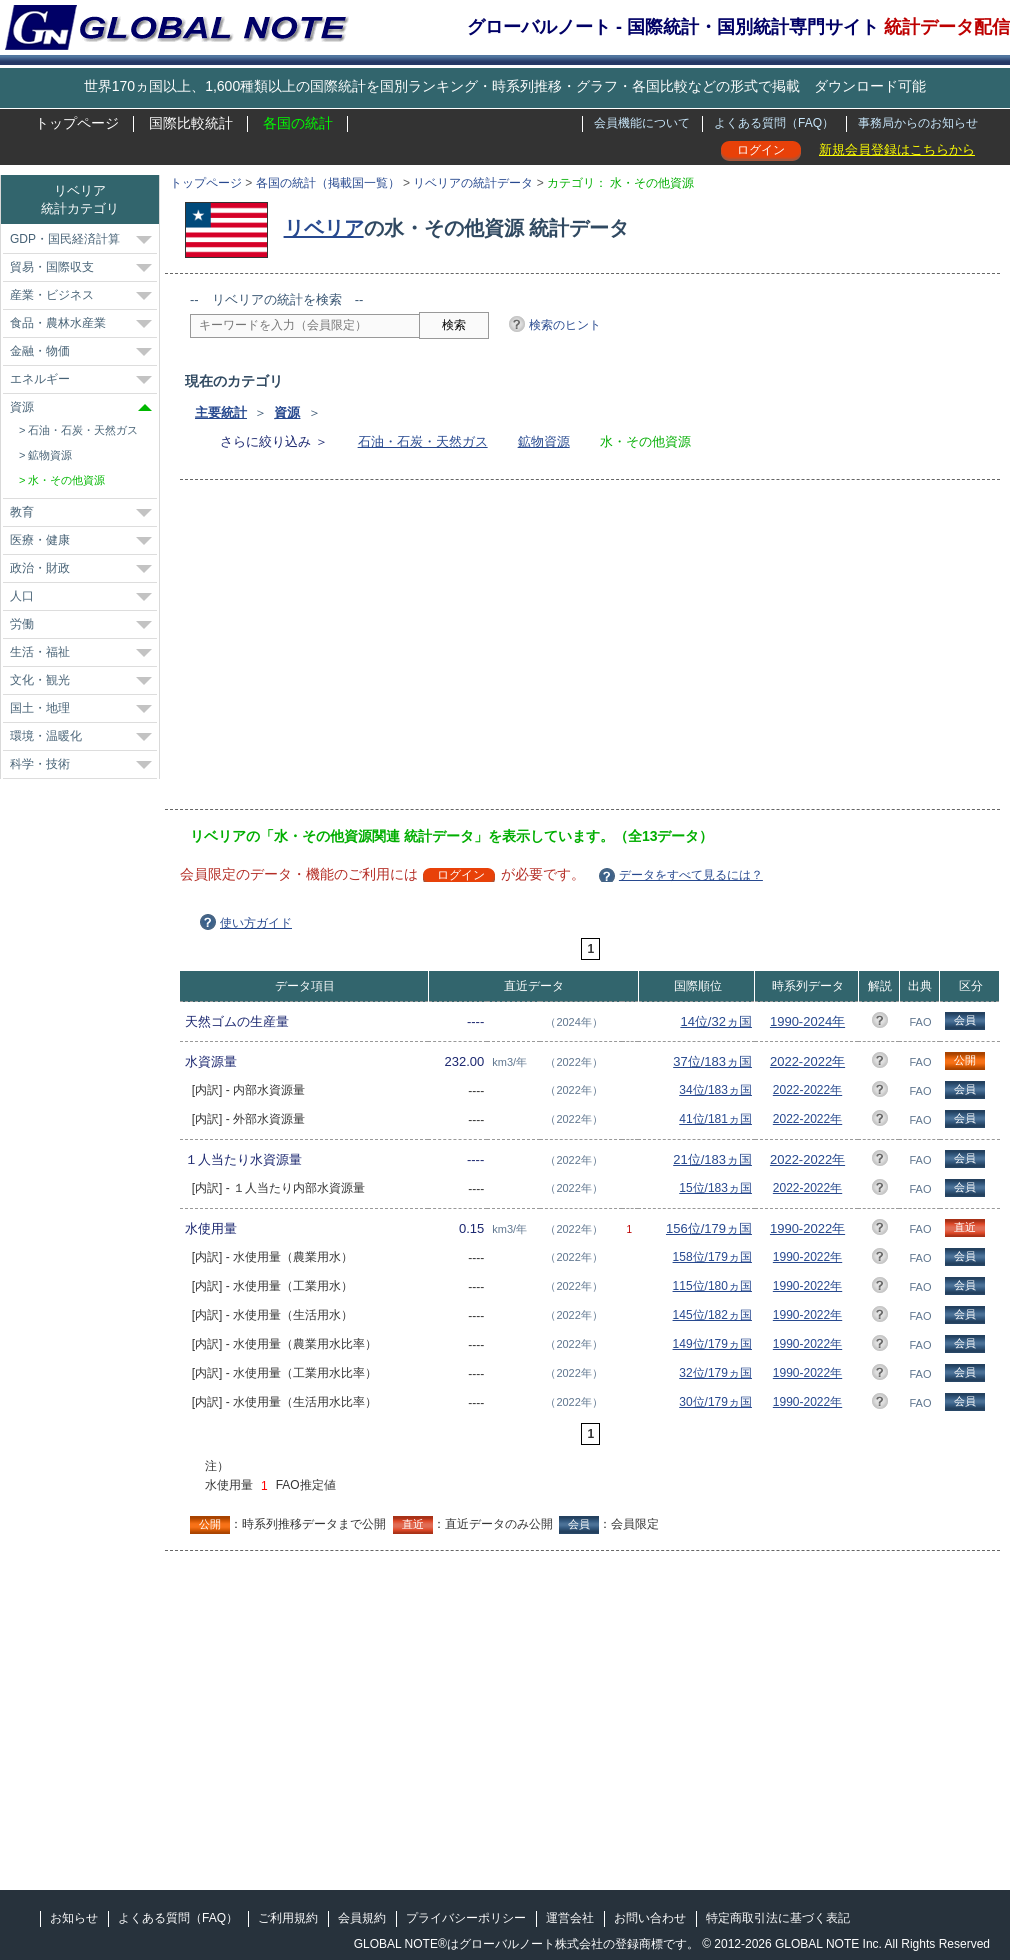 The height and width of the screenshot is (1960, 1010). I want to click on お知らせ, so click(74, 1918).